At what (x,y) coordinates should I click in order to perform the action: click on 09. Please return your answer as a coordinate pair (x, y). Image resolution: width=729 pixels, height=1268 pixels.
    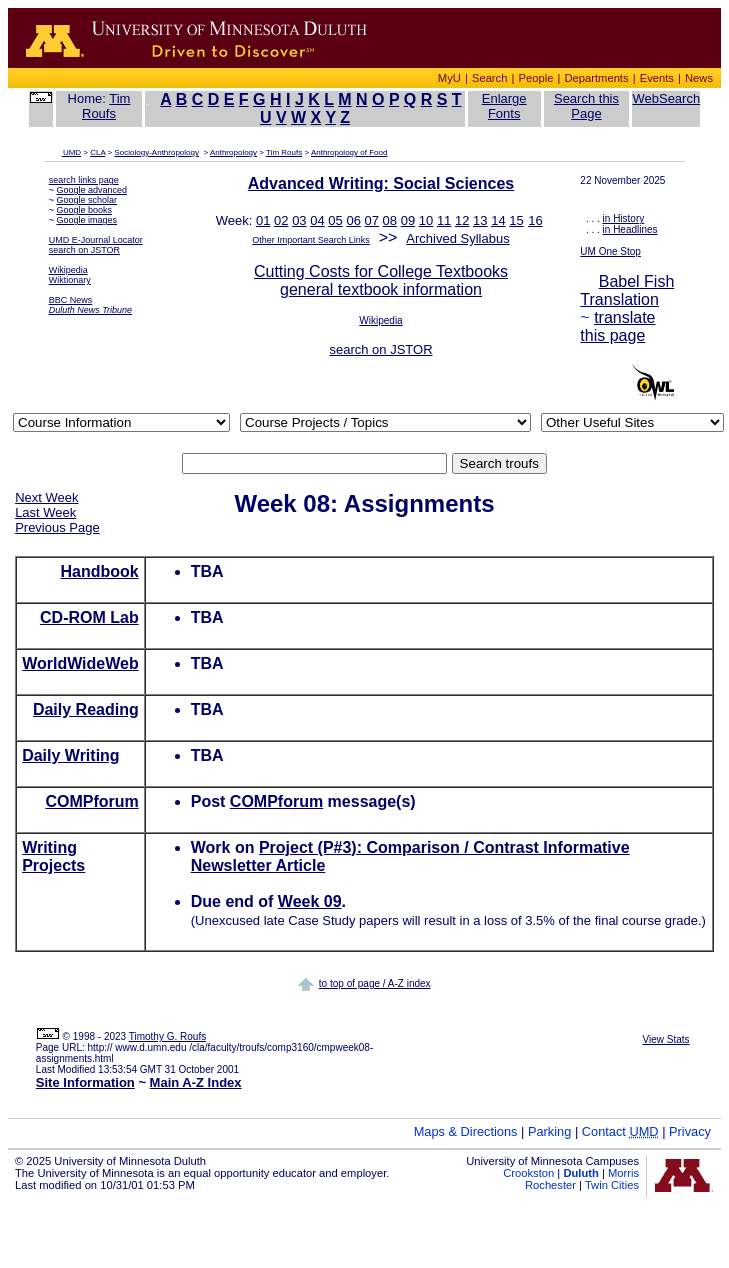
    Looking at the image, I should click on (408, 220).